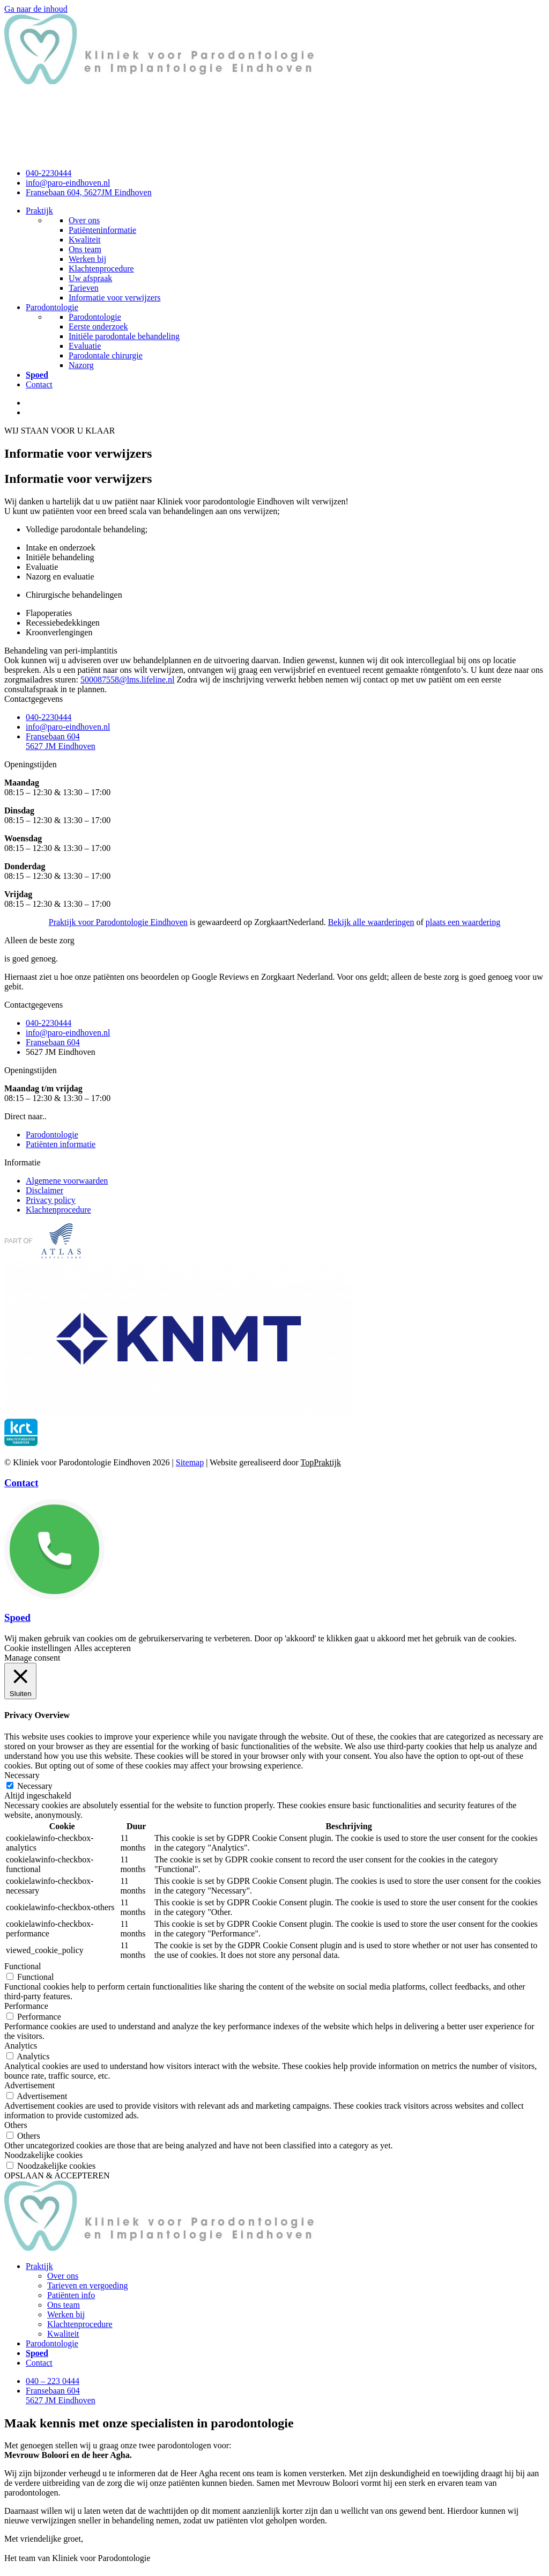  Describe the element at coordinates (15, 2125) in the screenshot. I see `Others [button]` at that location.